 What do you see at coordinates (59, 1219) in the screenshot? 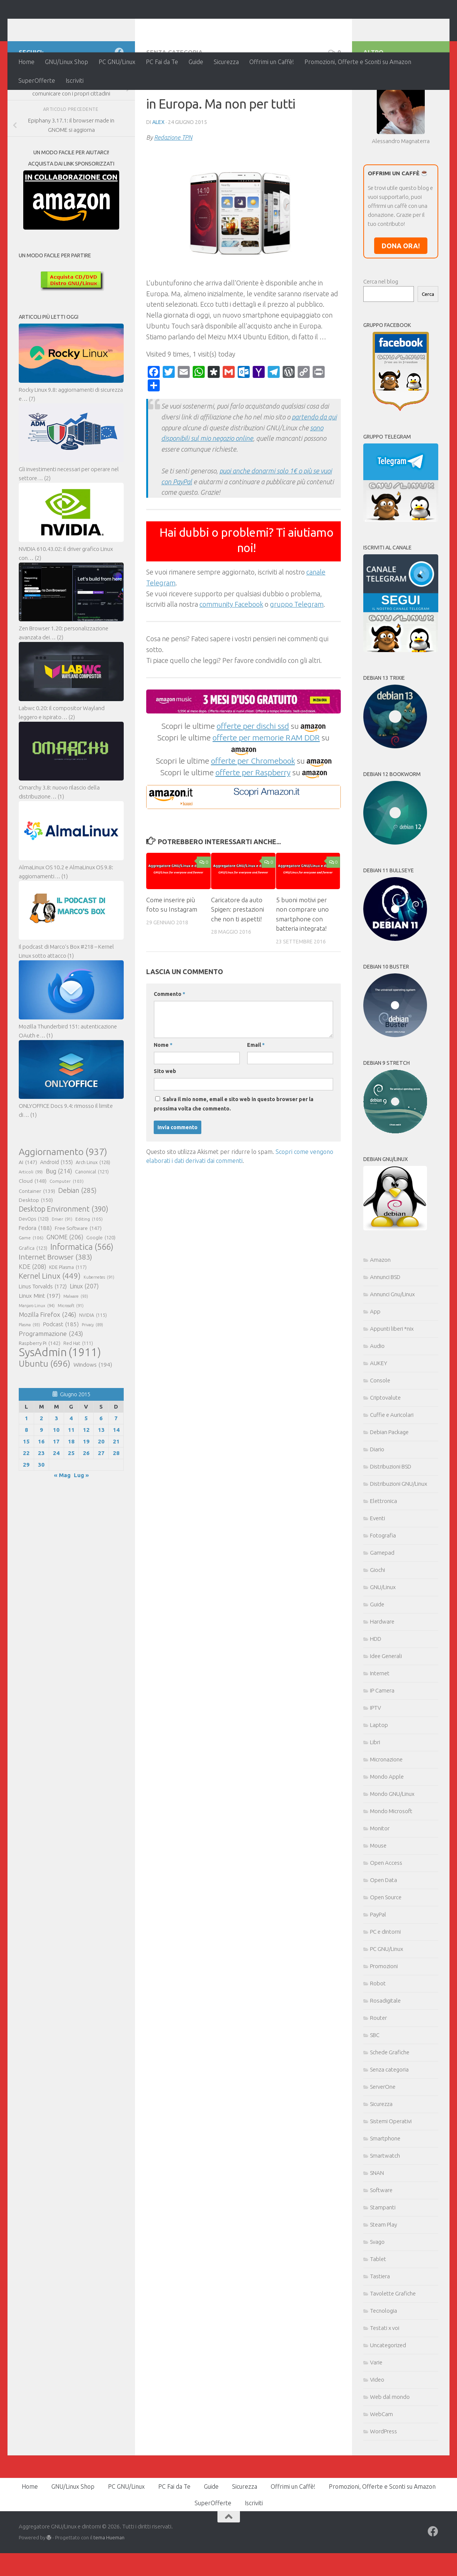
I see `Bug [Bug (214 elementi)]` at bounding box center [59, 1219].